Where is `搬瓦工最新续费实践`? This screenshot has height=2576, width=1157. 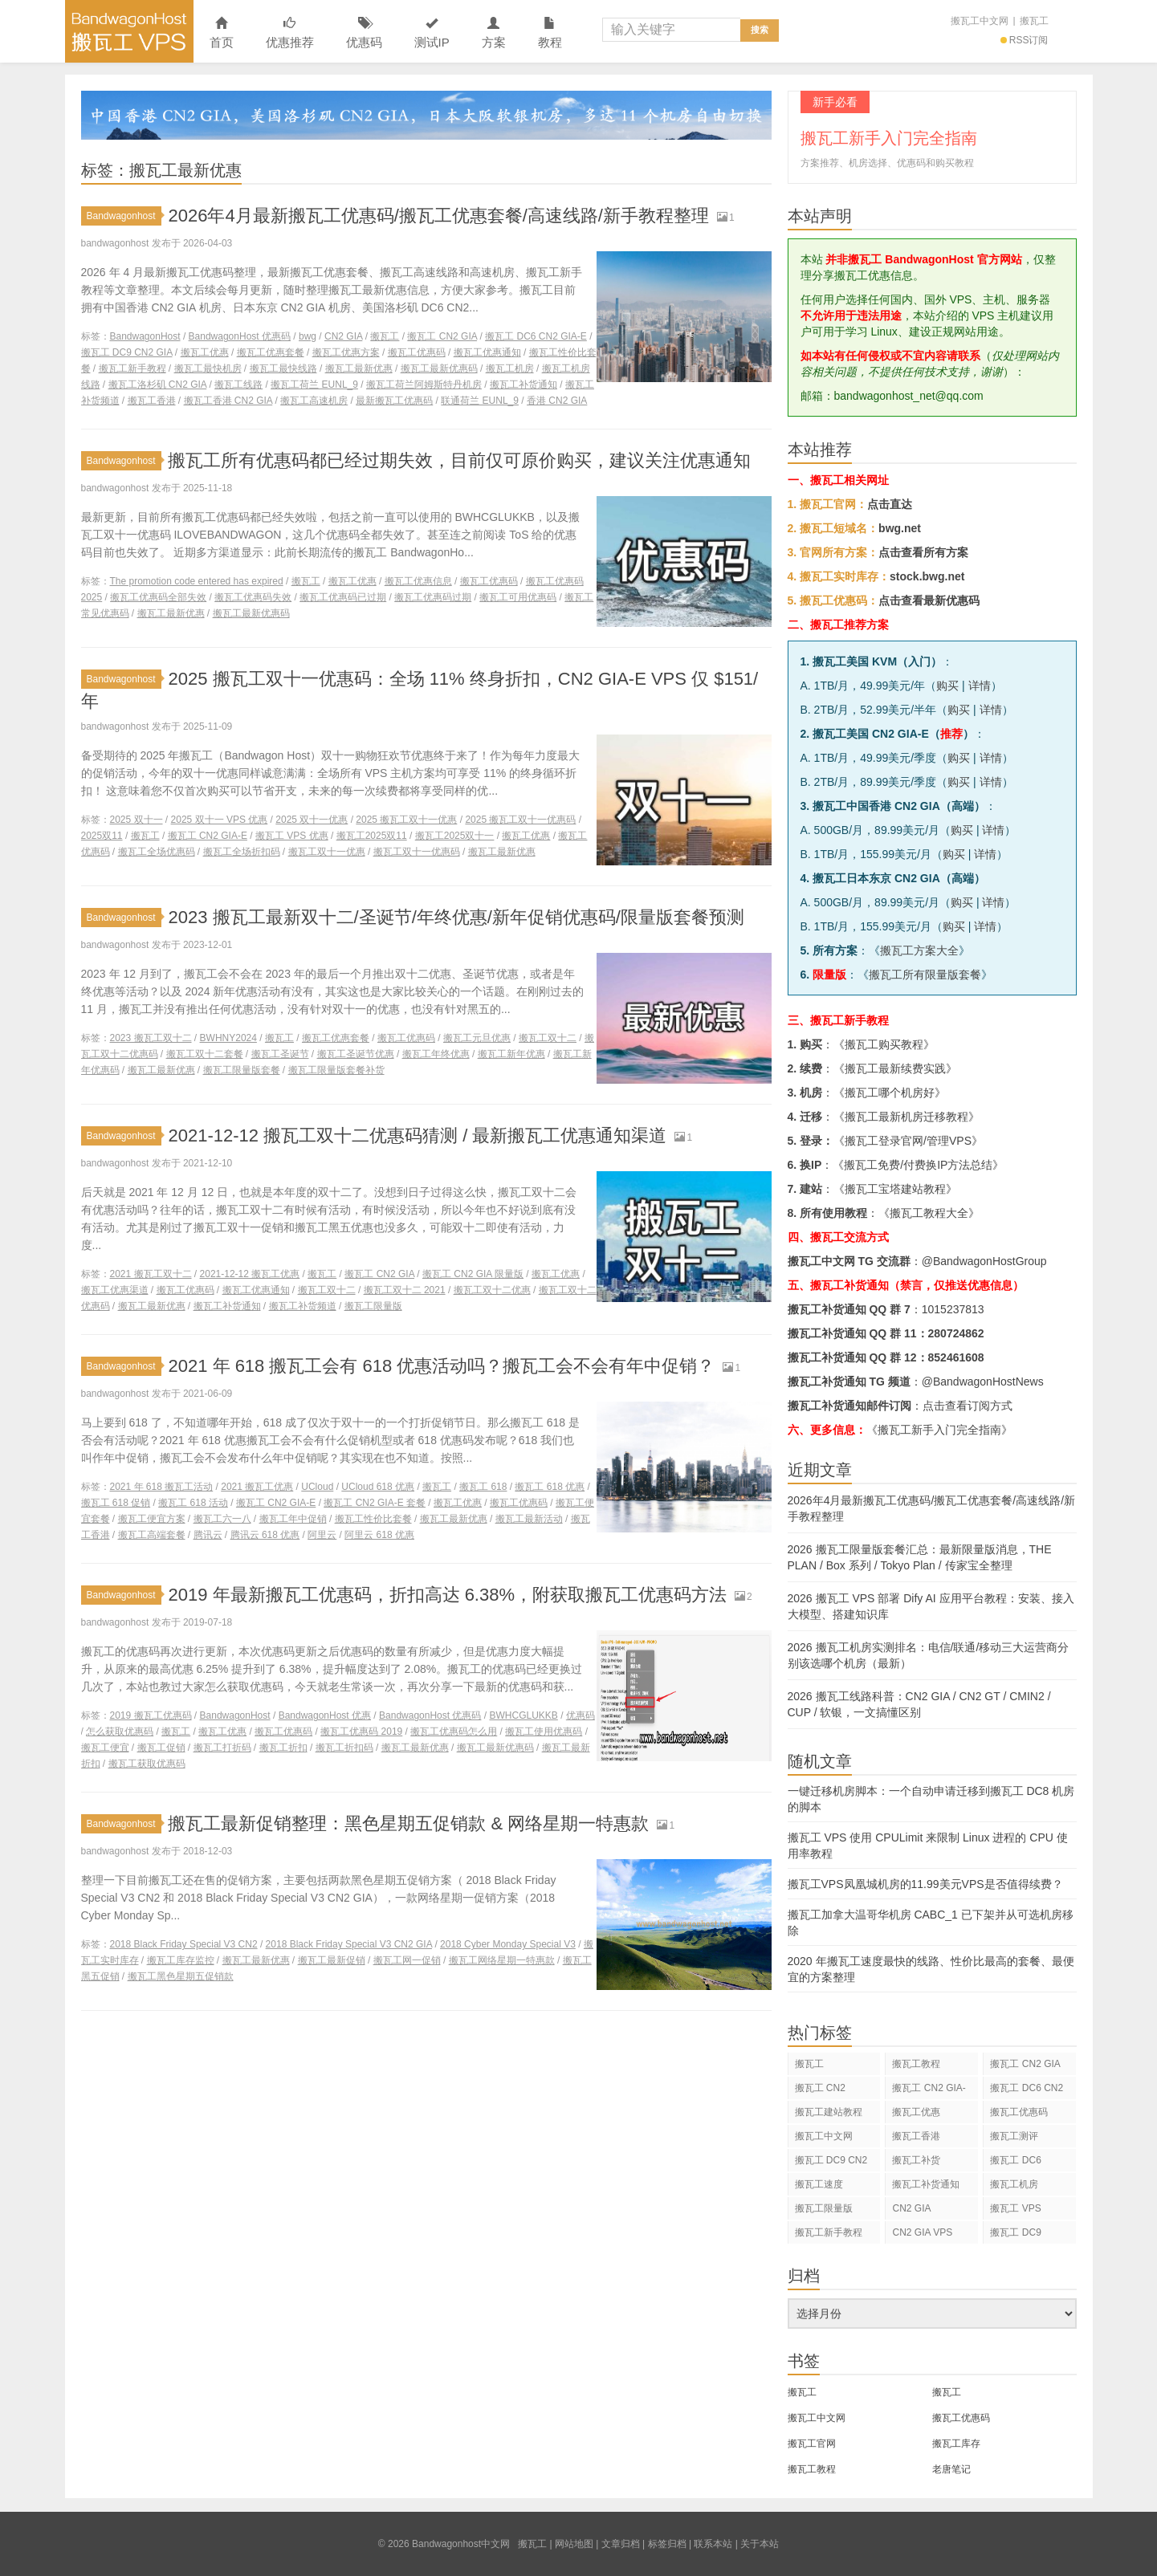
搬瓦工最新续费实践 is located at coordinates (895, 1068).